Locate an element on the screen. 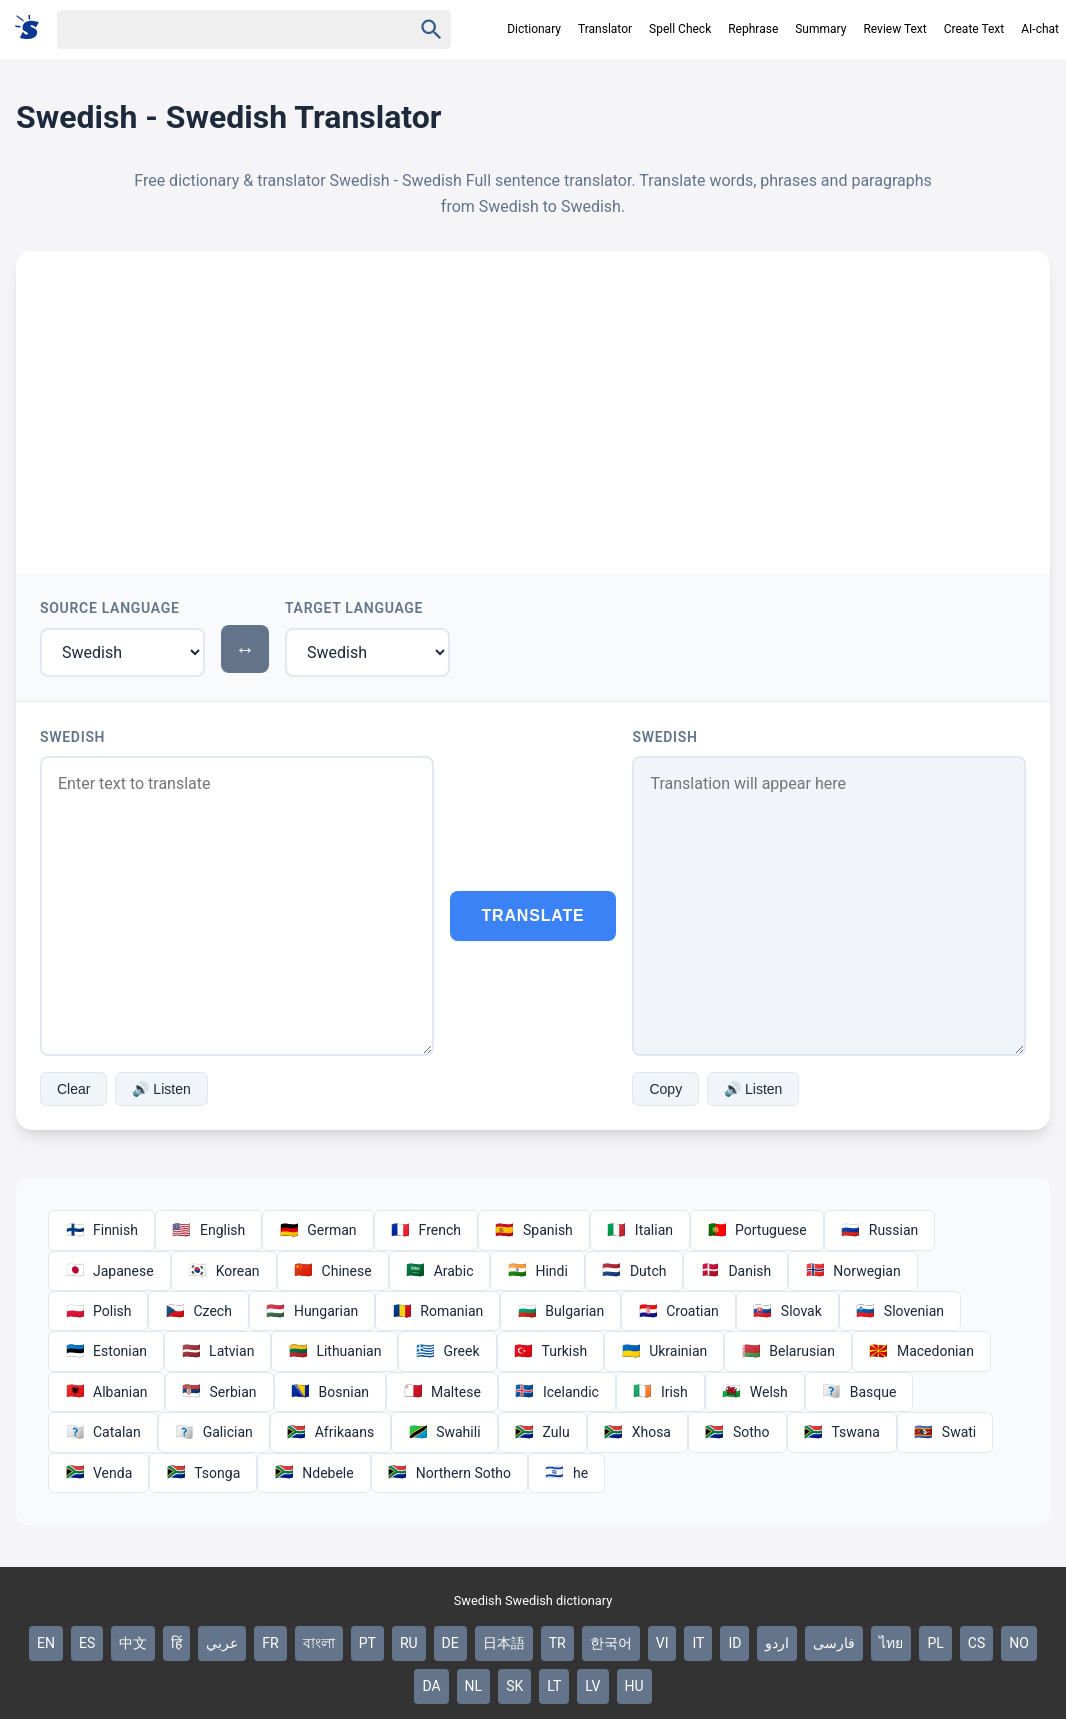 This screenshot has height=1719, width=1066. 中文 is located at coordinates (133, 1643).